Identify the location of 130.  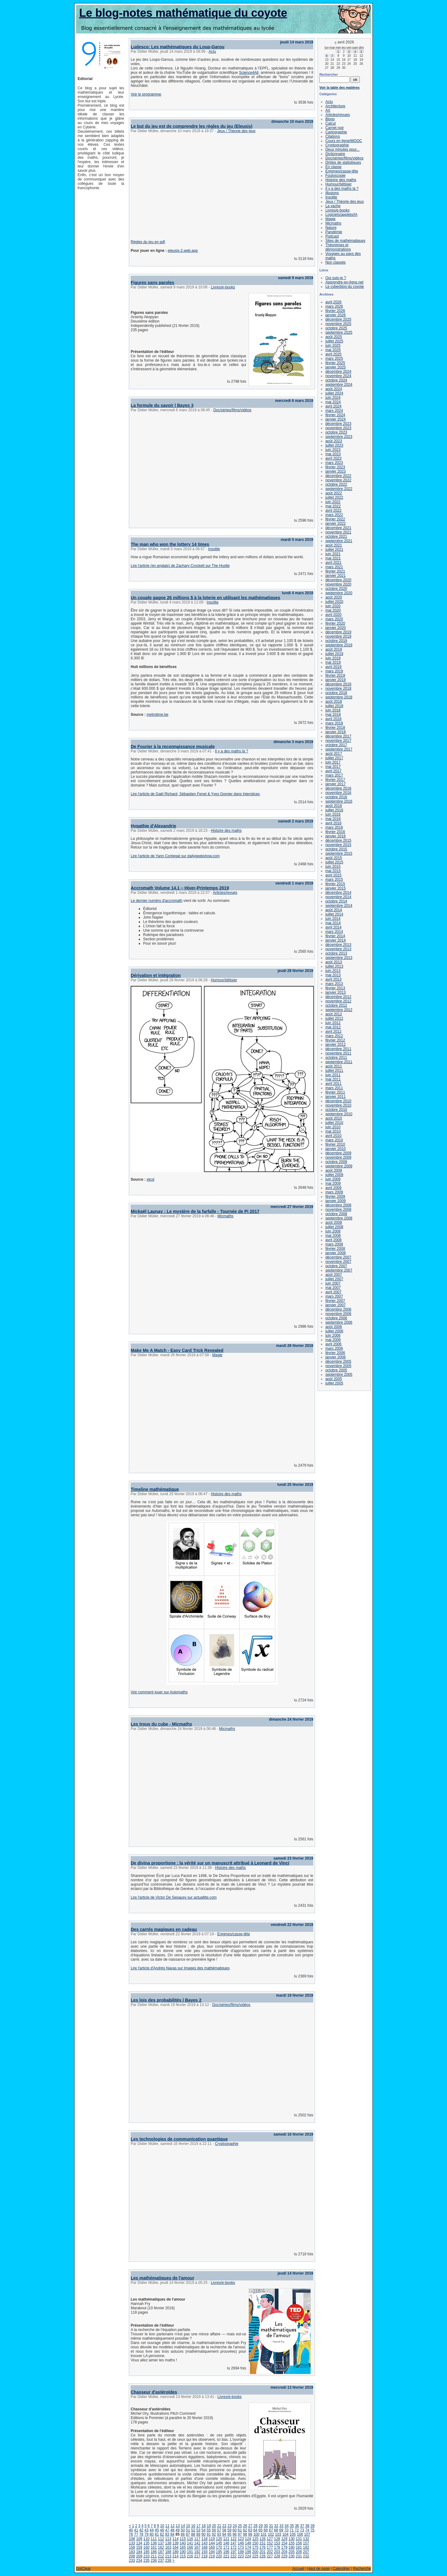
(291, 2539).